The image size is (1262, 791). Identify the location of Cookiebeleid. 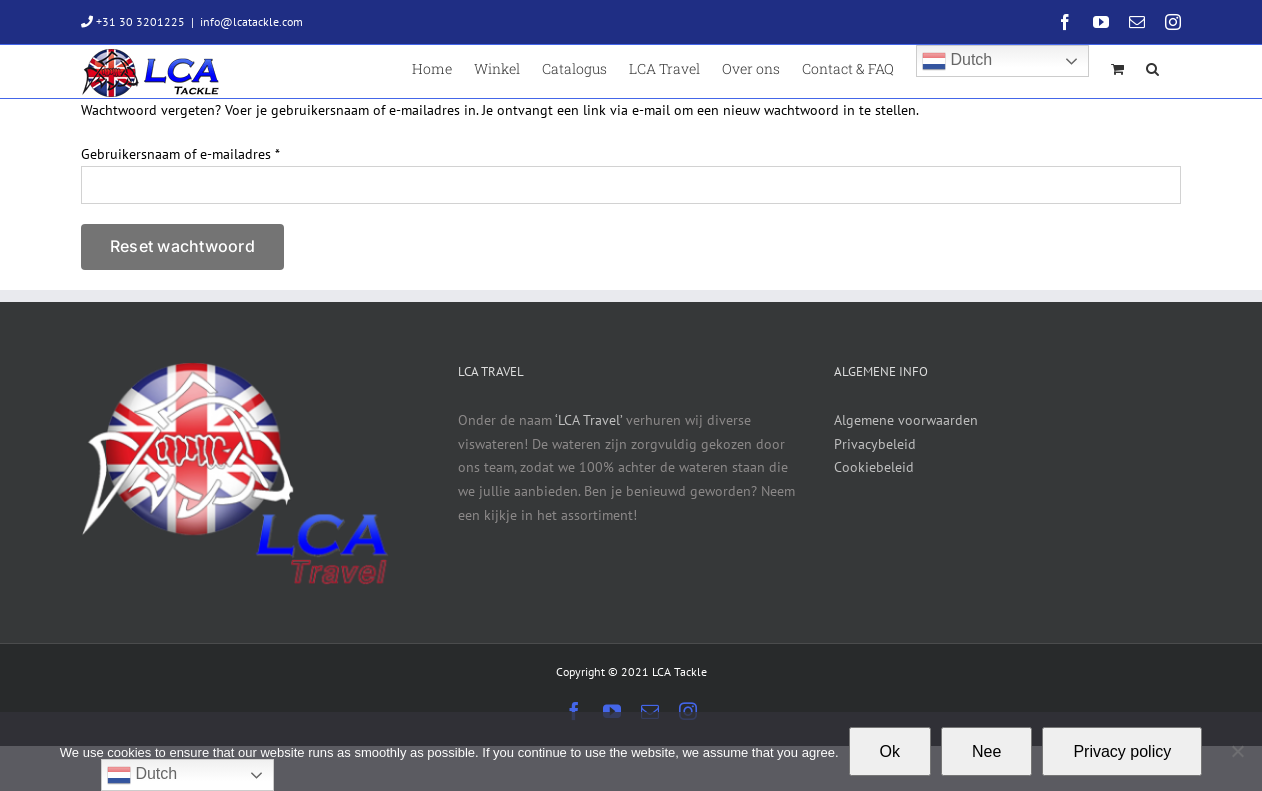
(874, 467).